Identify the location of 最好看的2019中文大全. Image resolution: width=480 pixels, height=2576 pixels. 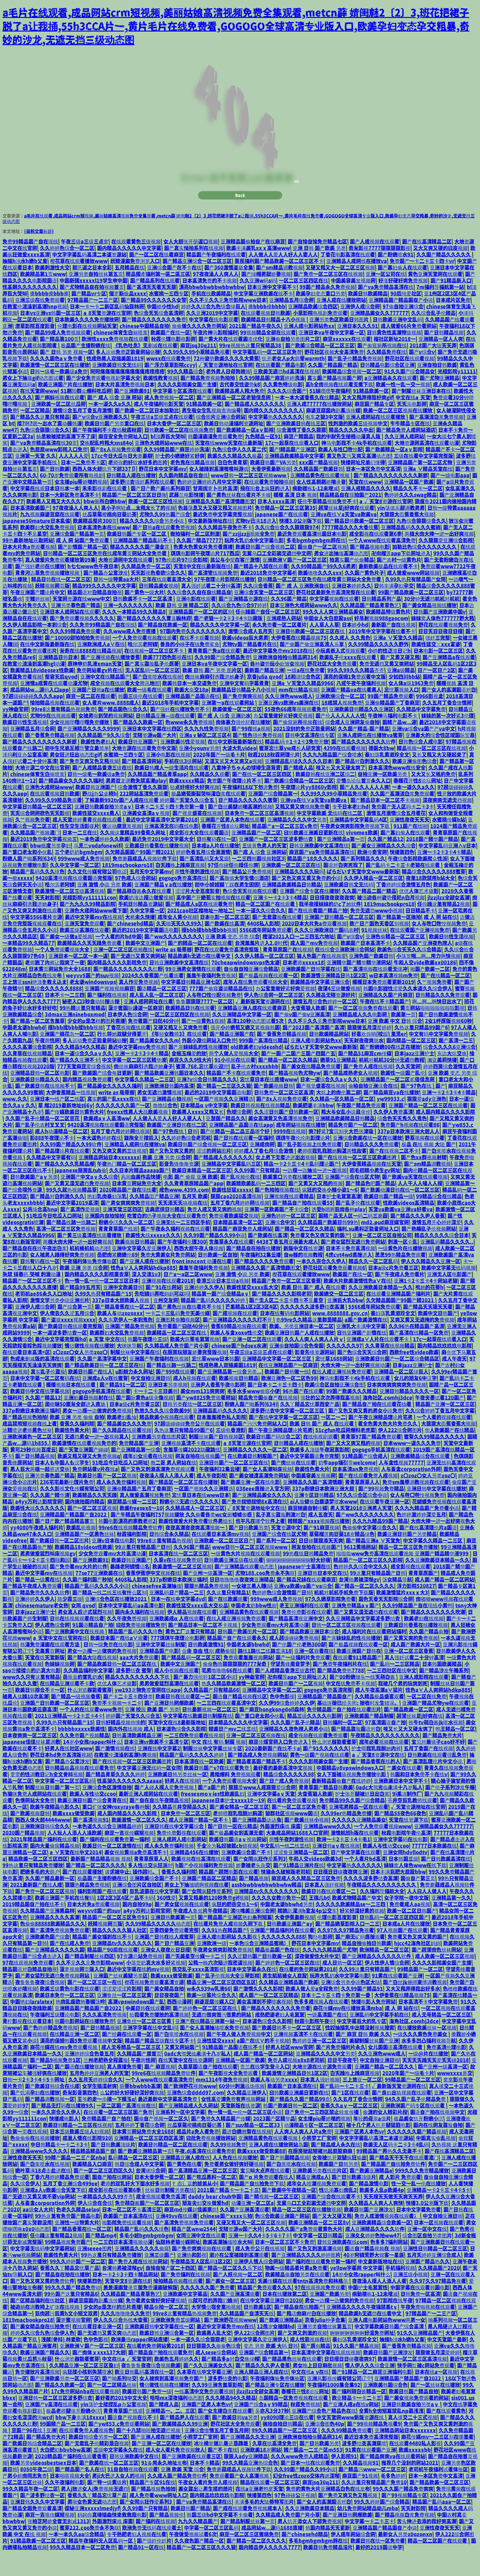
(121, 2420).